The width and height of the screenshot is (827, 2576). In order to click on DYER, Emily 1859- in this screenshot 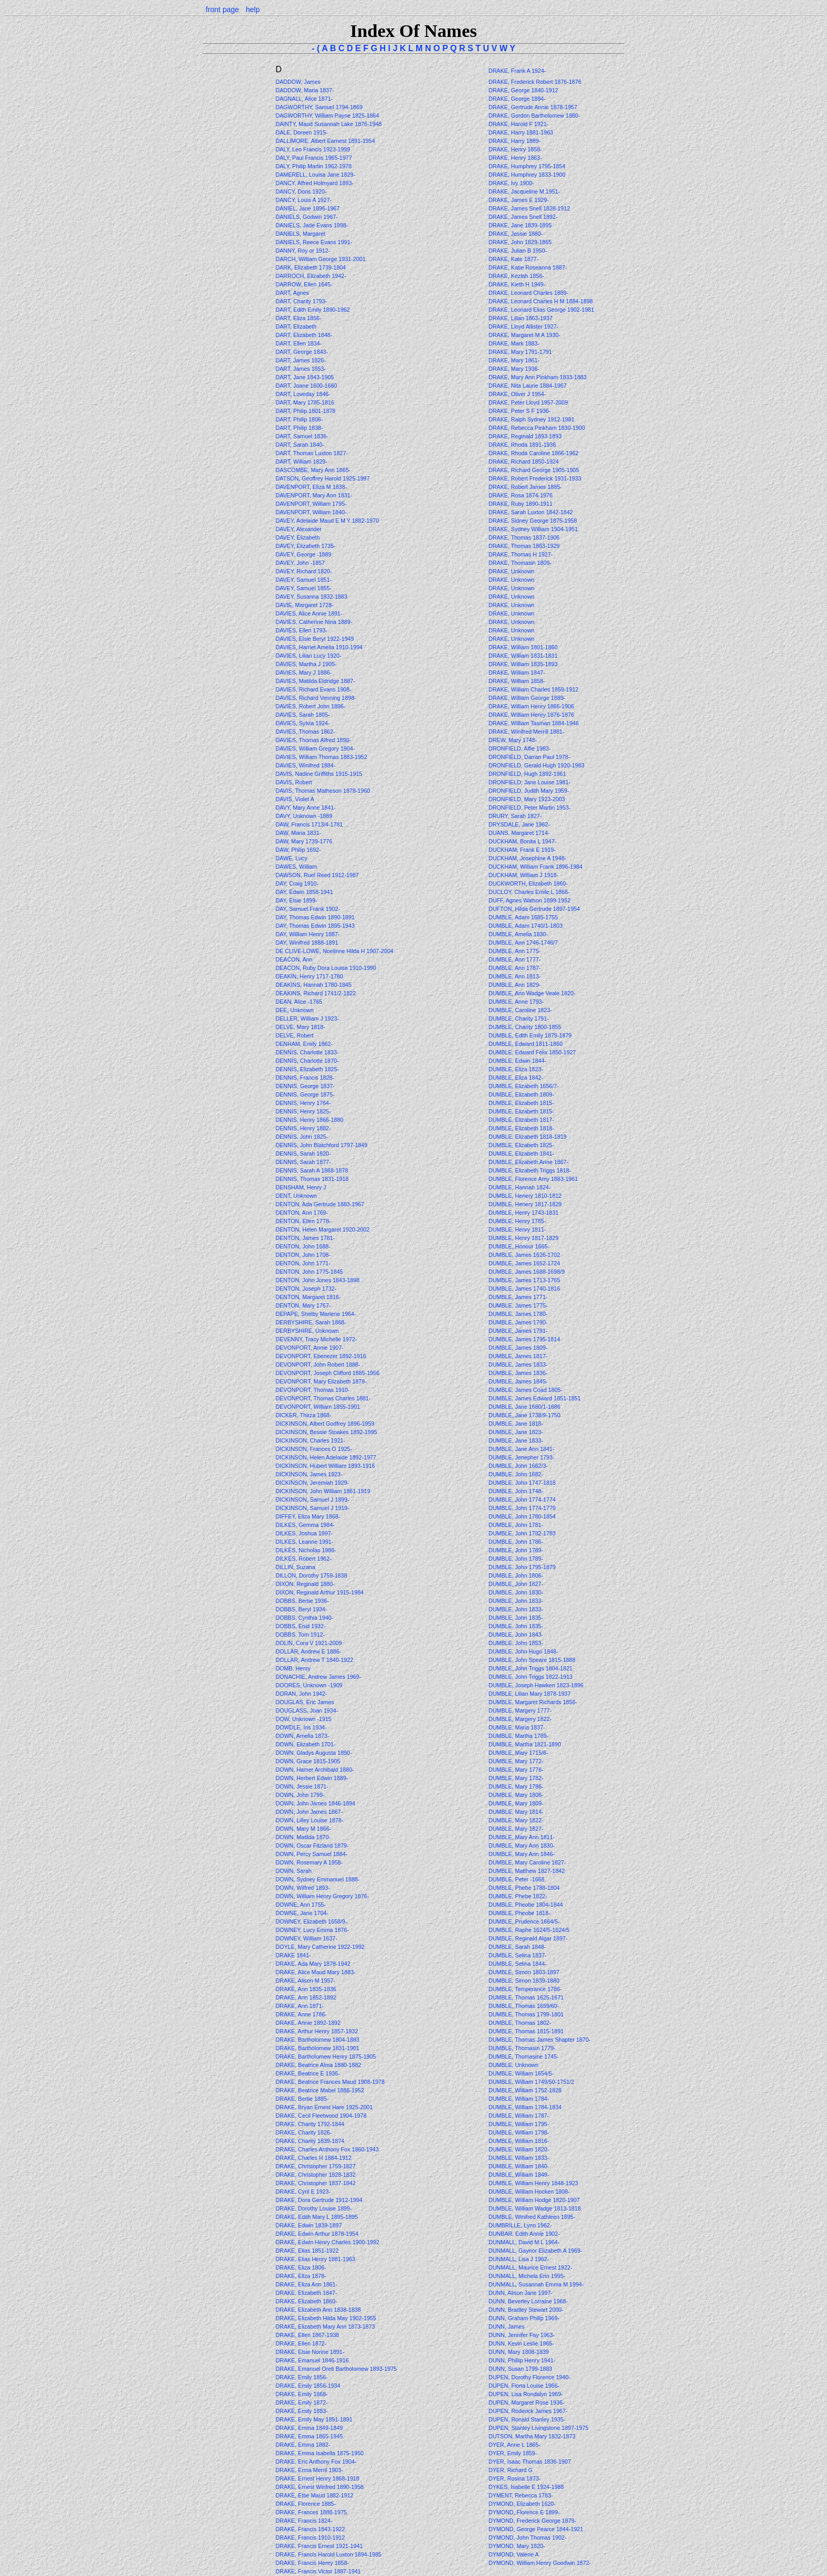, I will do `click(512, 2453)`.